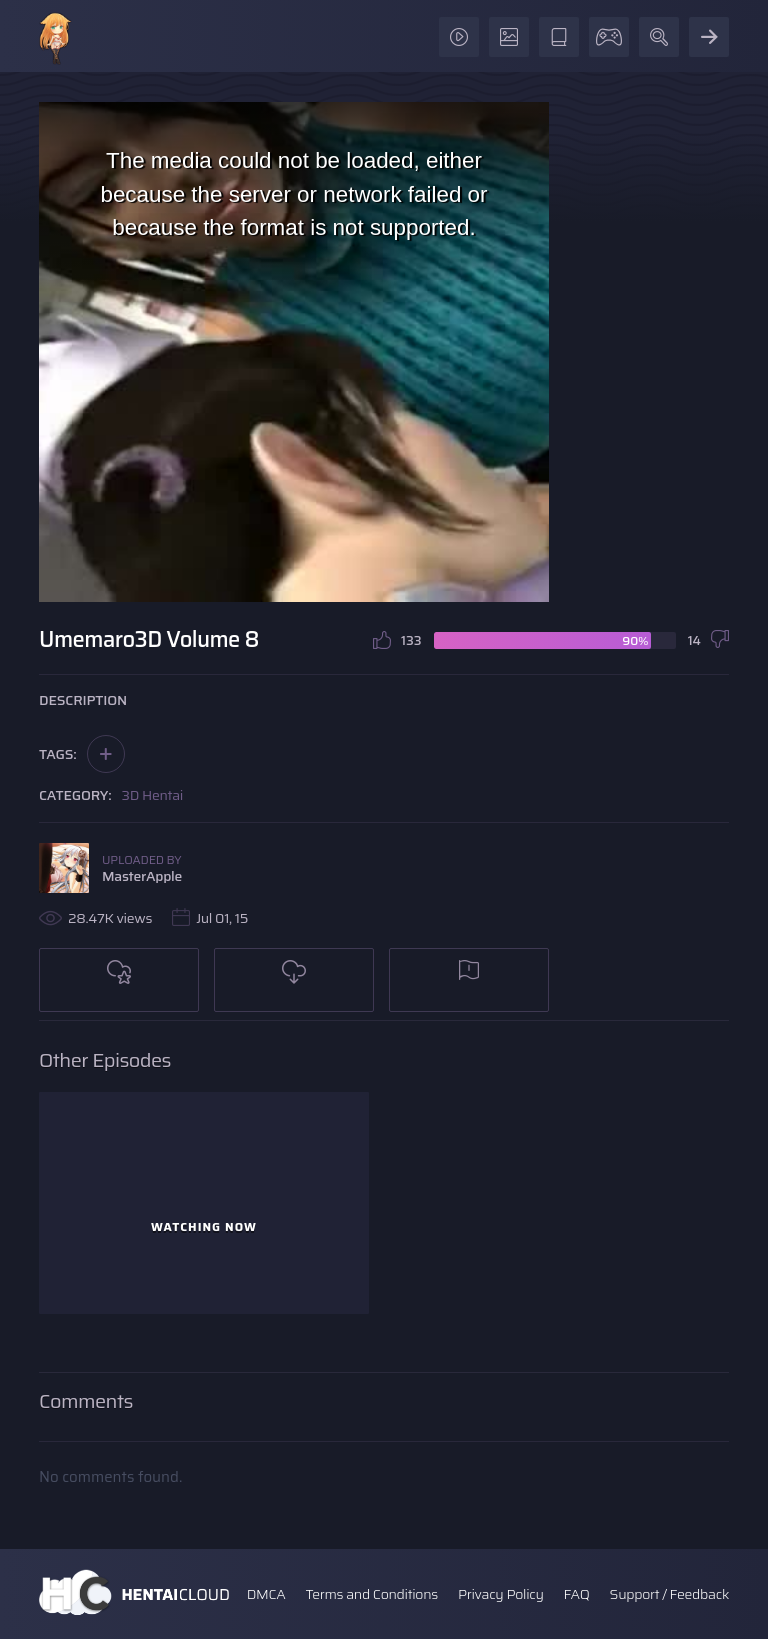 This screenshot has height=1639, width=768. I want to click on Privacy Policy, so click(501, 1594).